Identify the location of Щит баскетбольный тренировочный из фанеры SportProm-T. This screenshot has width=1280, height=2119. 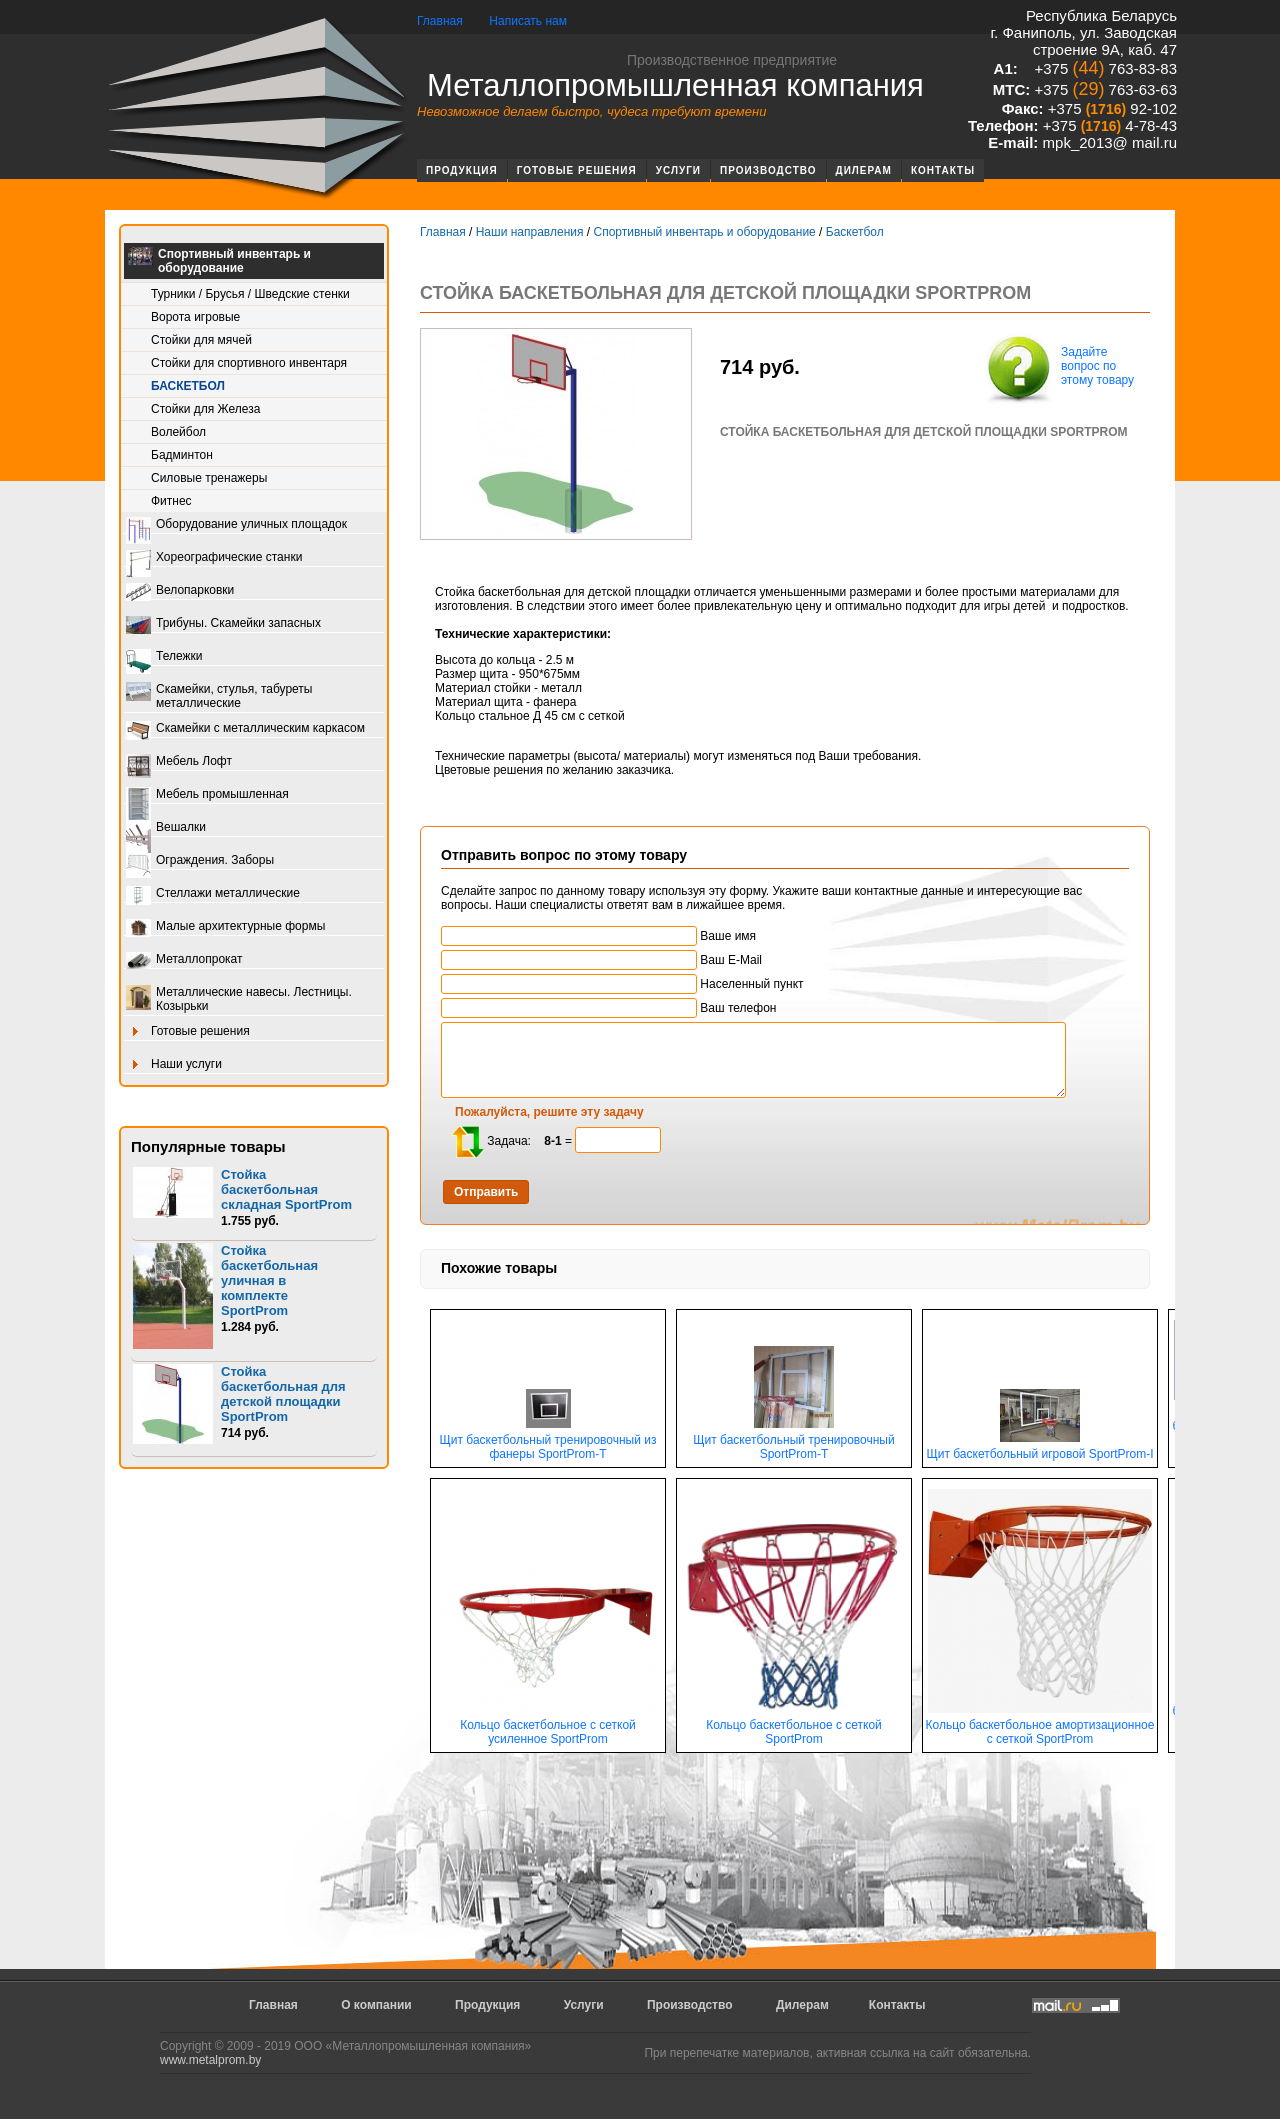
(548, 1441).